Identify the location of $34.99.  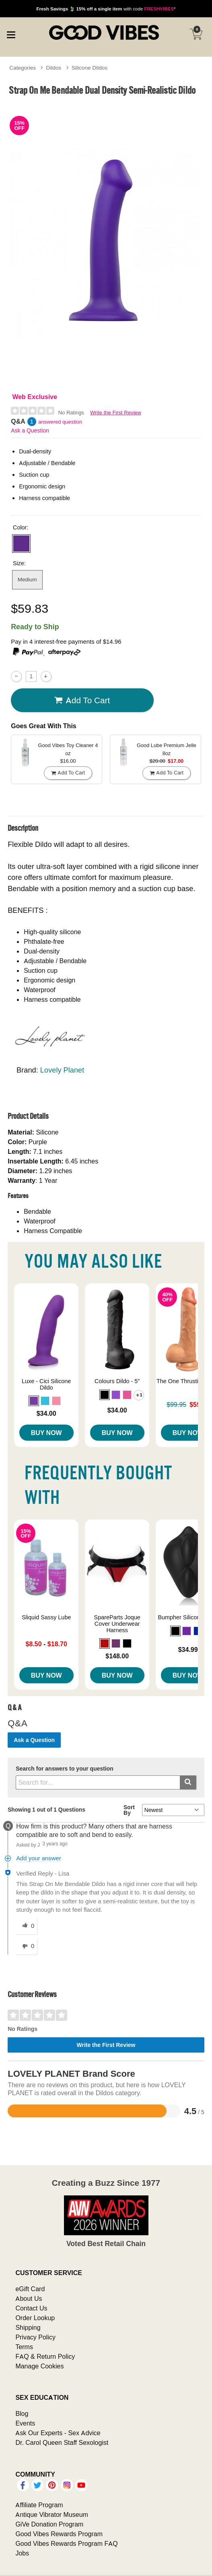
(188, 1649).